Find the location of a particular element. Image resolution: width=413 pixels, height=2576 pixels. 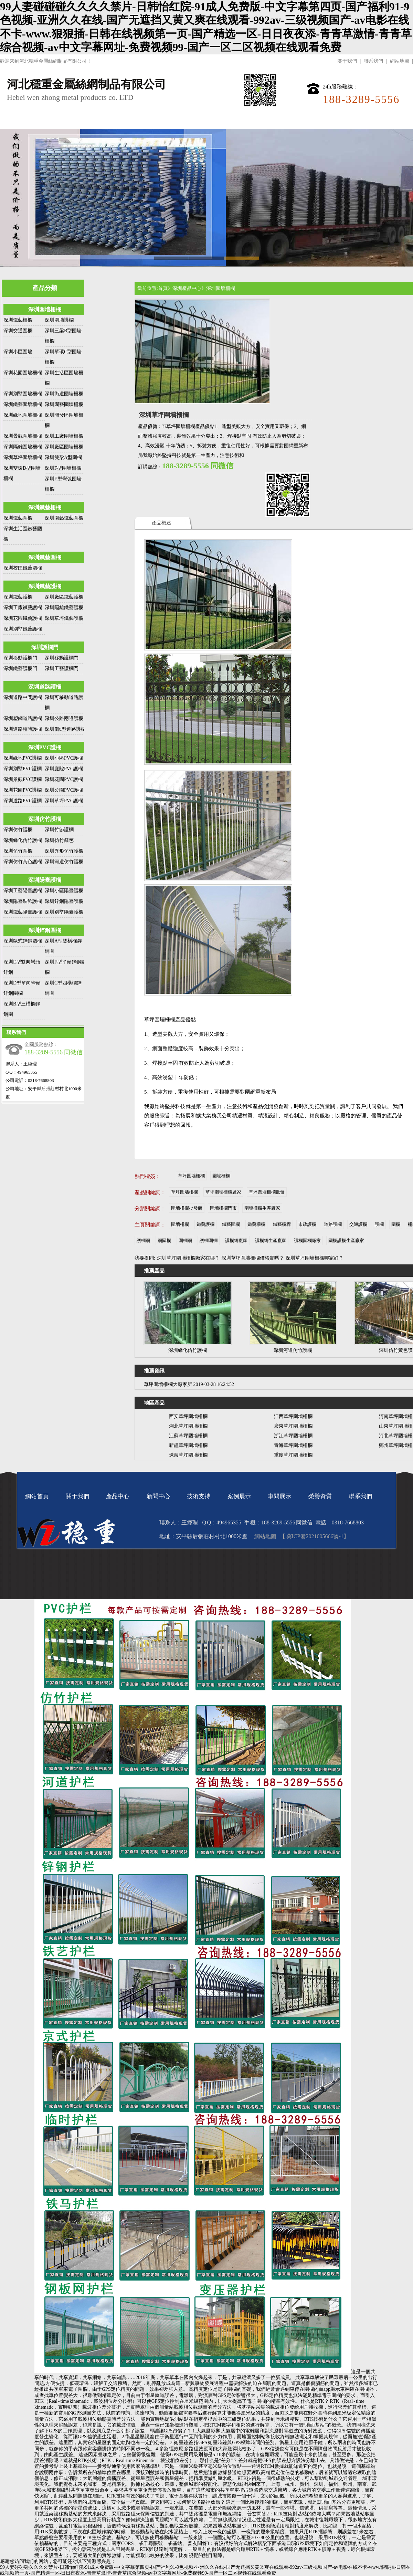

深圳花園鐵藝護欄 is located at coordinates (22, 618).